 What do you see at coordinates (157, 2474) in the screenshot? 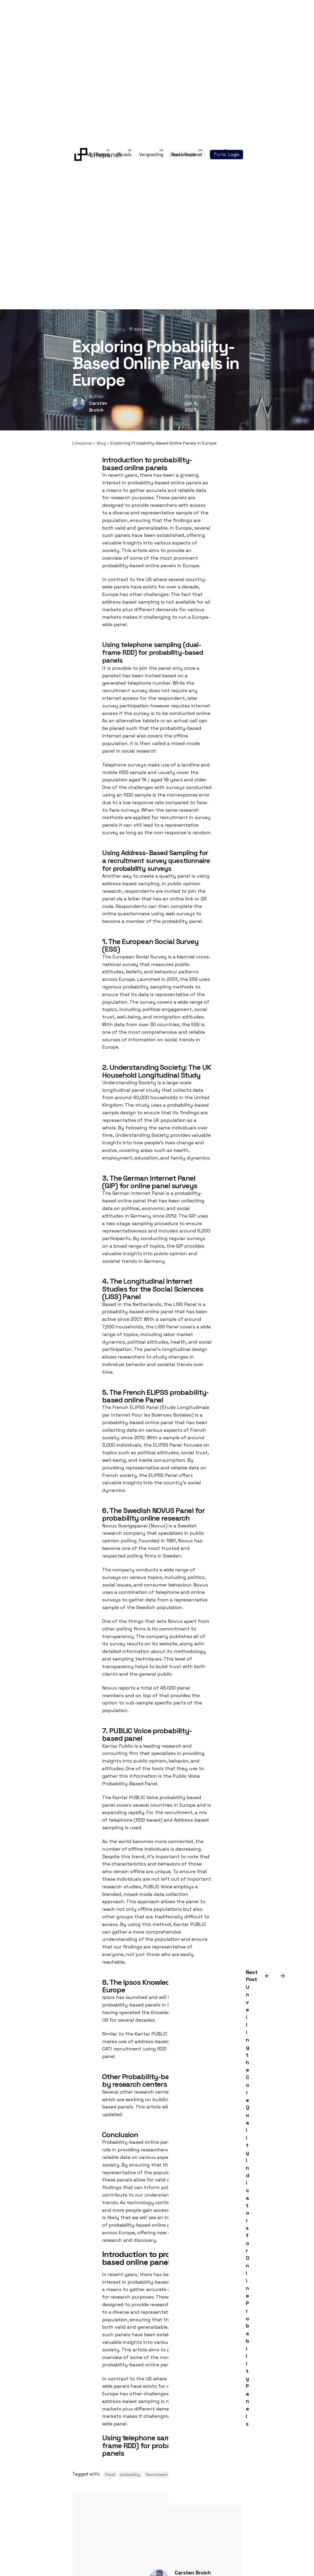
I see `Recruitment` at bounding box center [157, 2474].